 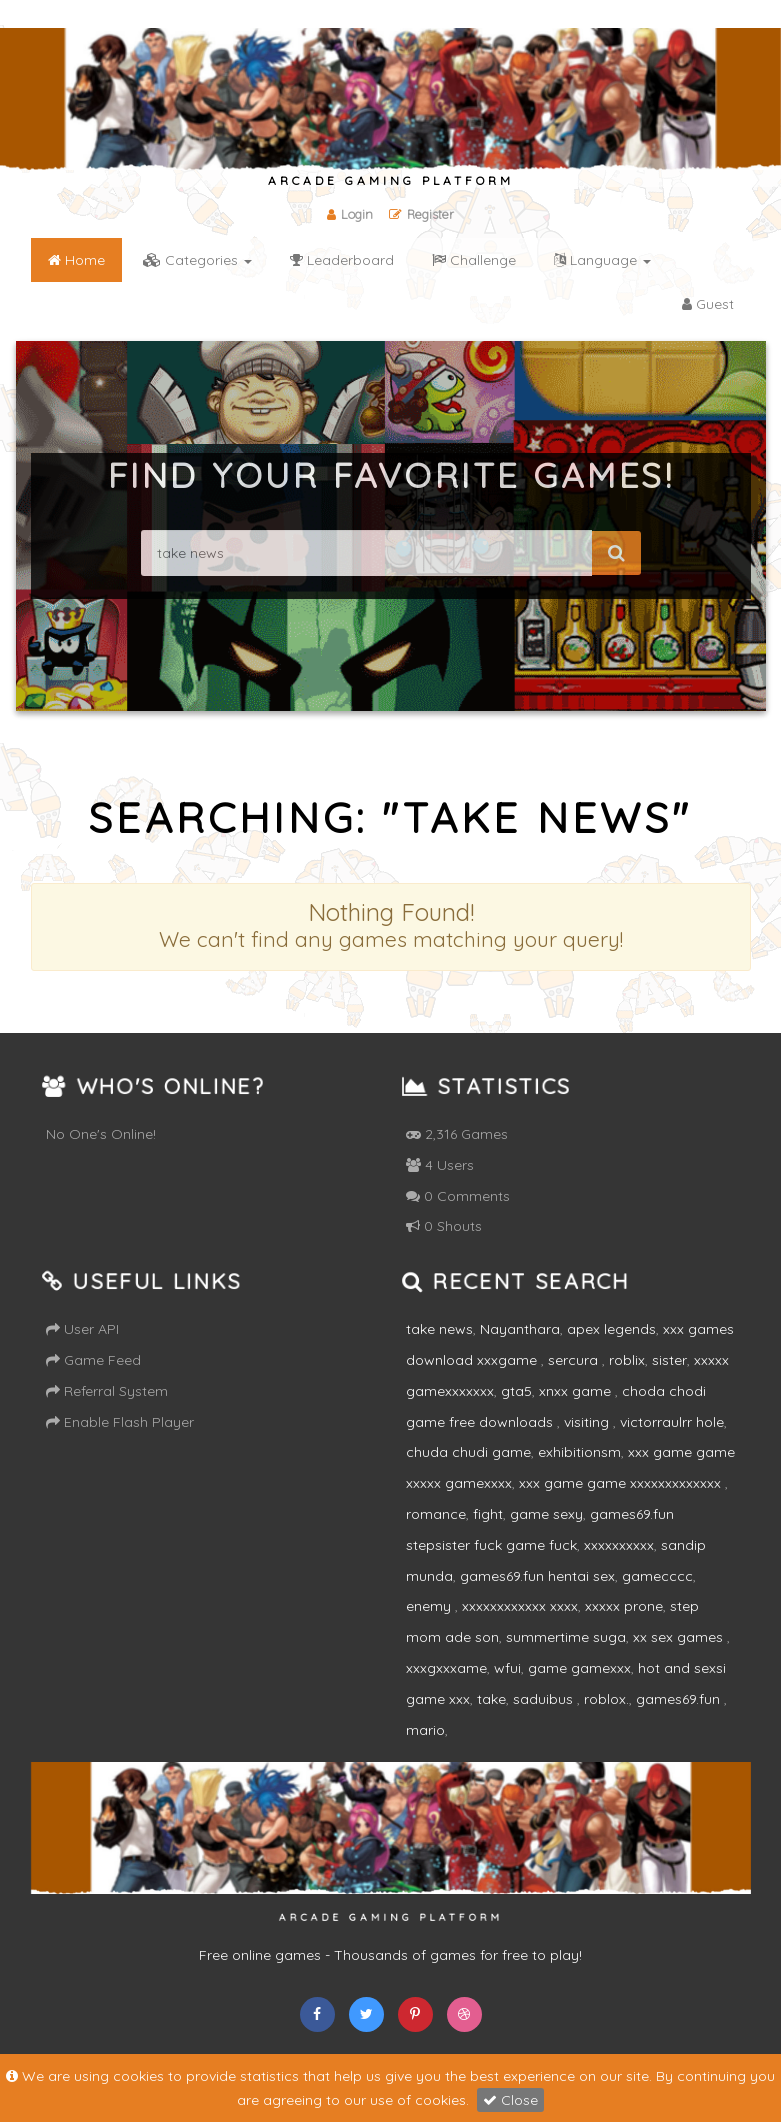 What do you see at coordinates (120, 1422) in the screenshot?
I see `Enable Flash Player` at bounding box center [120, 1422].